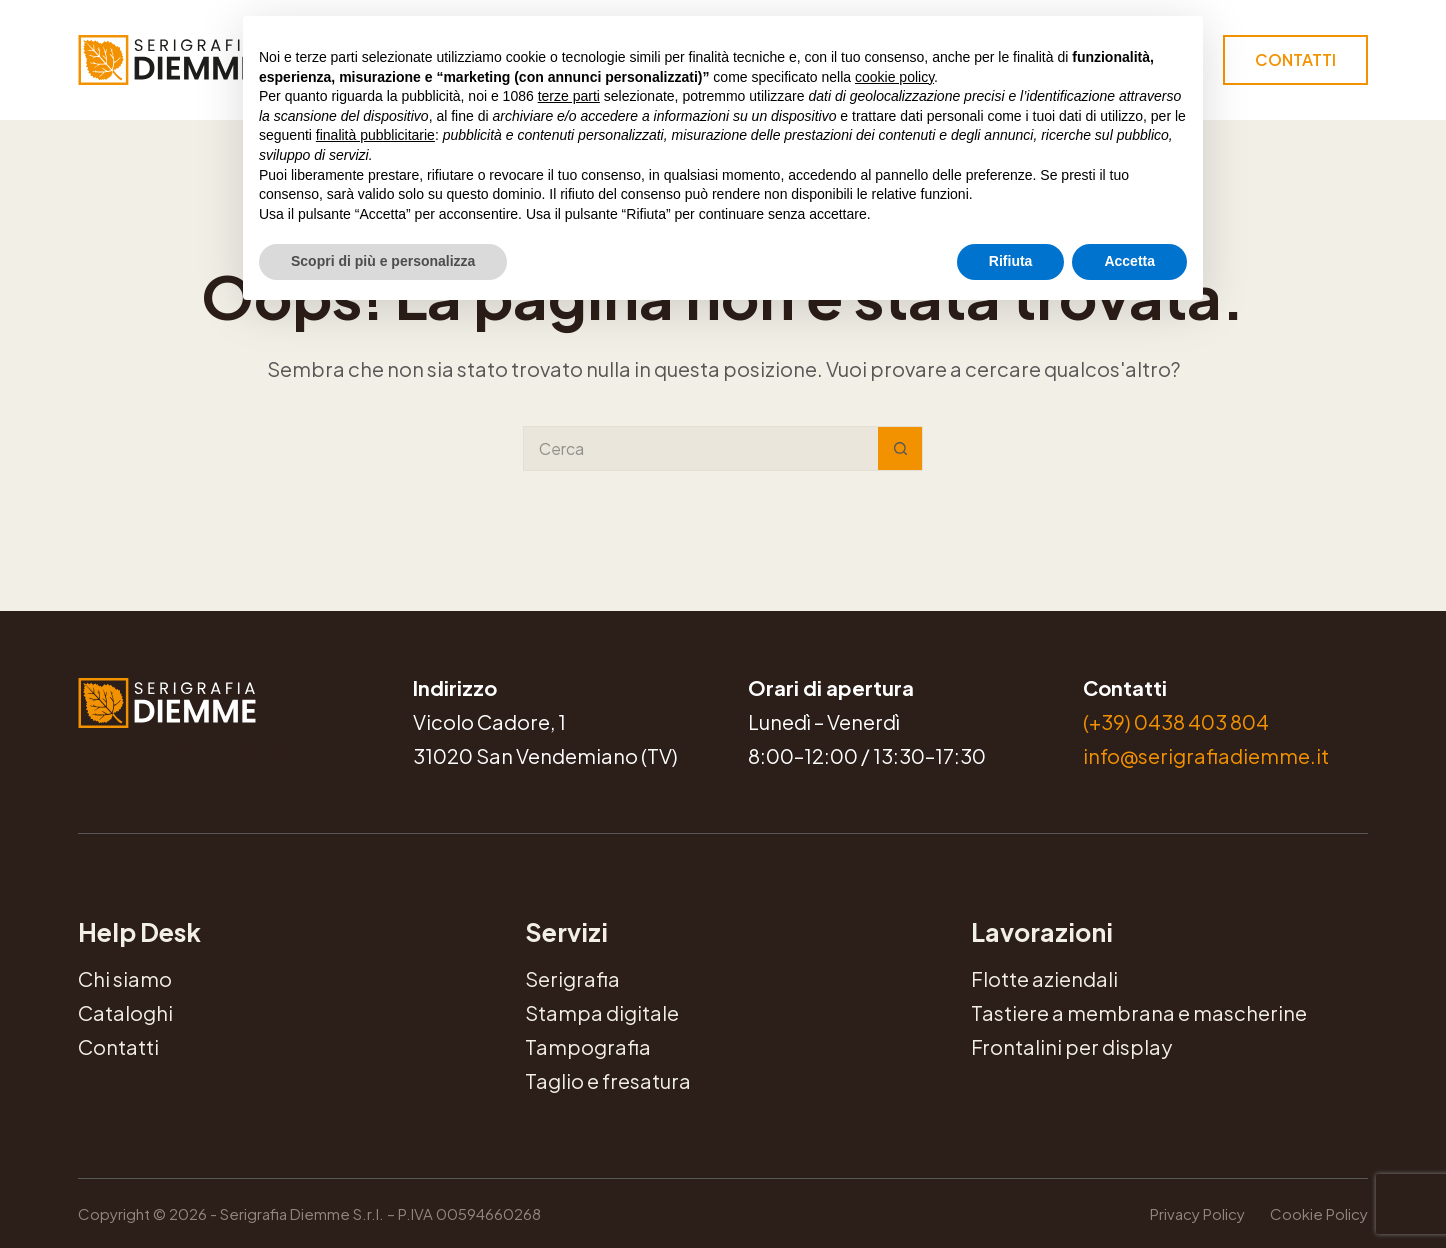  Describe the element at coordinates (894, 77) in the screenshot. I see `cookie policy [button]` at that location.